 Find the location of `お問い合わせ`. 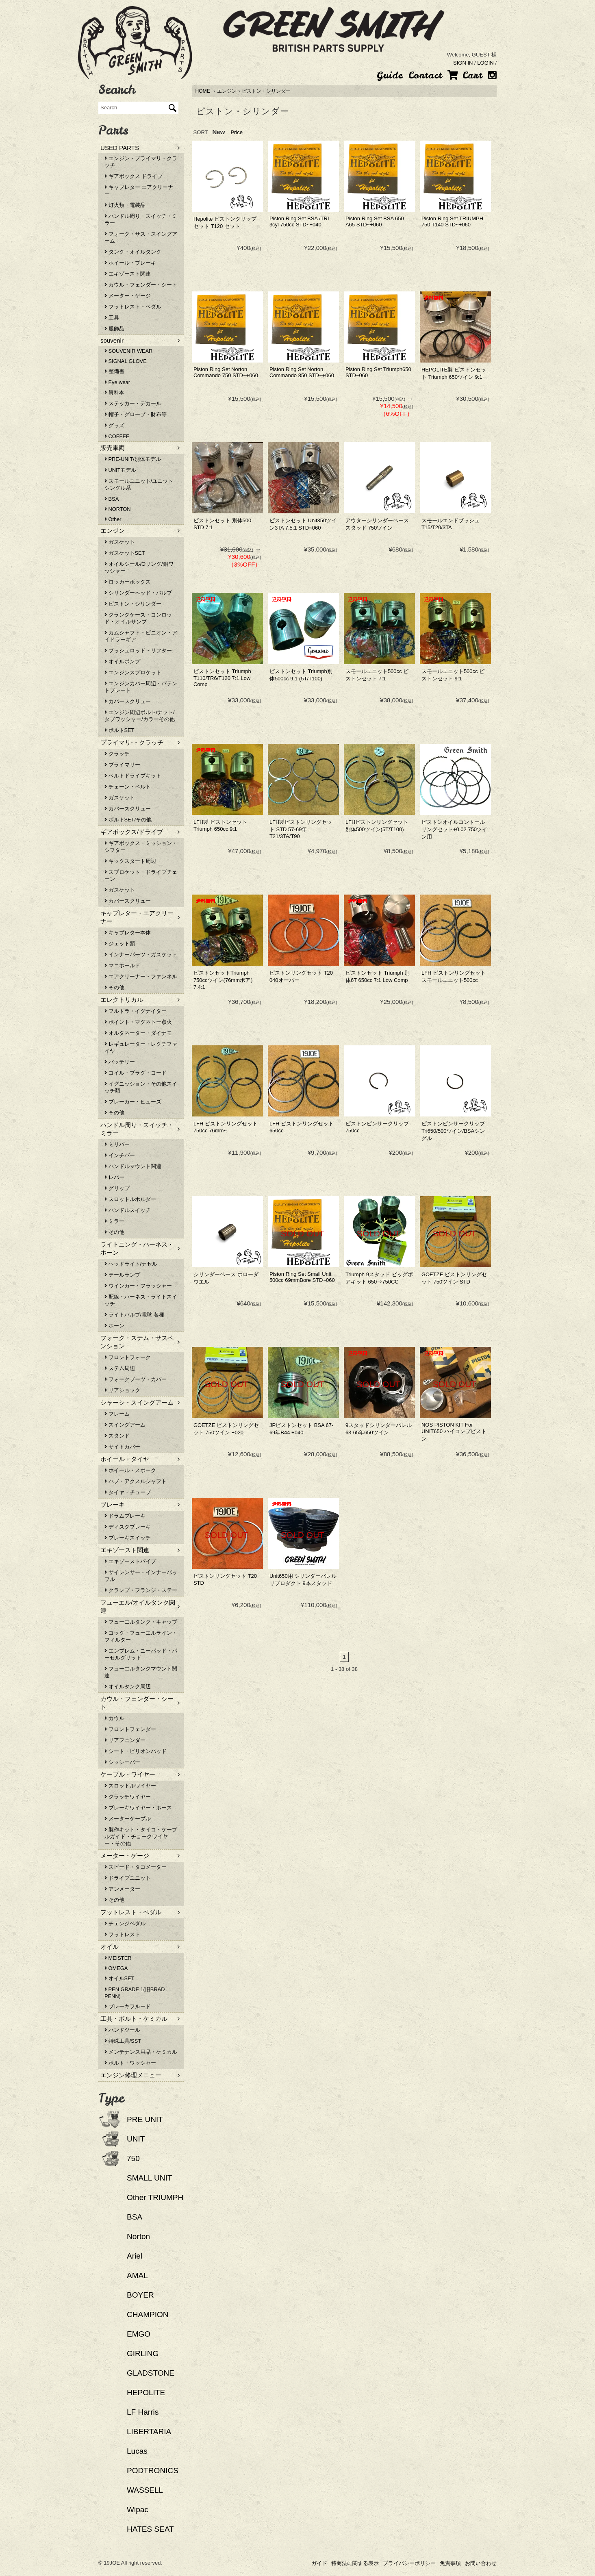

お問い合わせ is located at coordinates (481, 2563).